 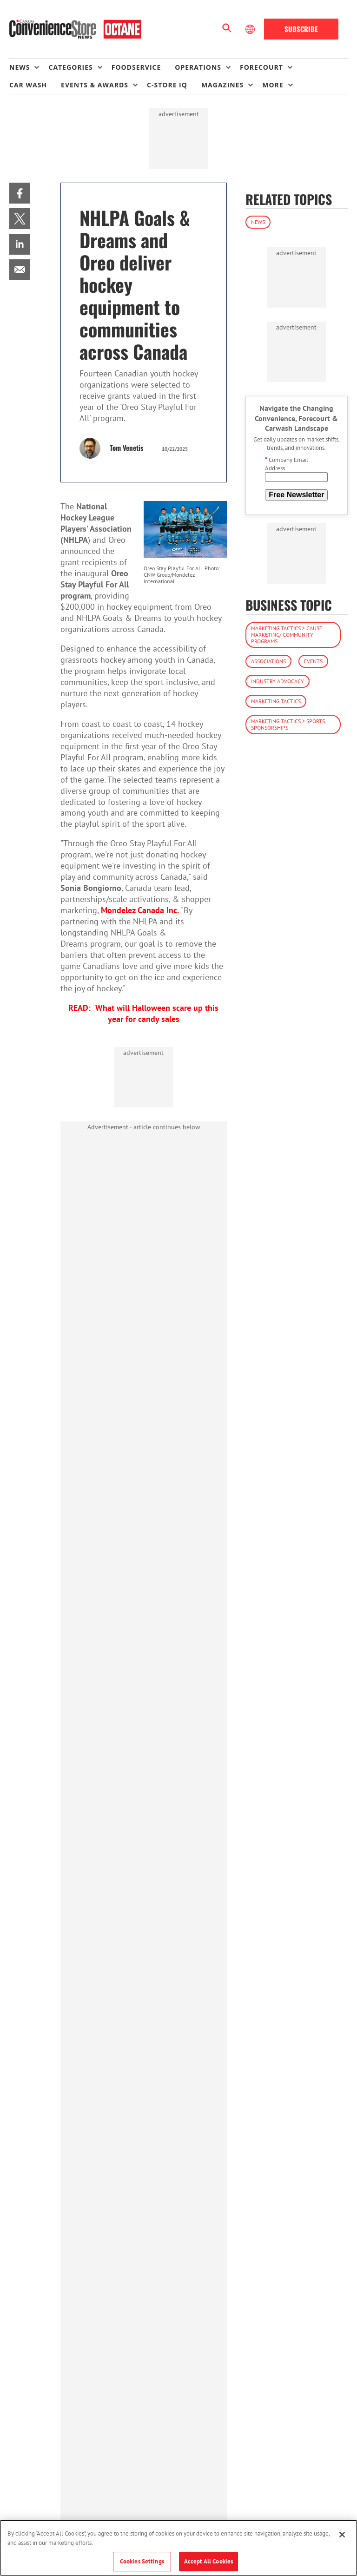 What do you see at coordinates (136, 67) in the screenshot?
I see `Foodservice [link]` at bounding box center [136, 67].